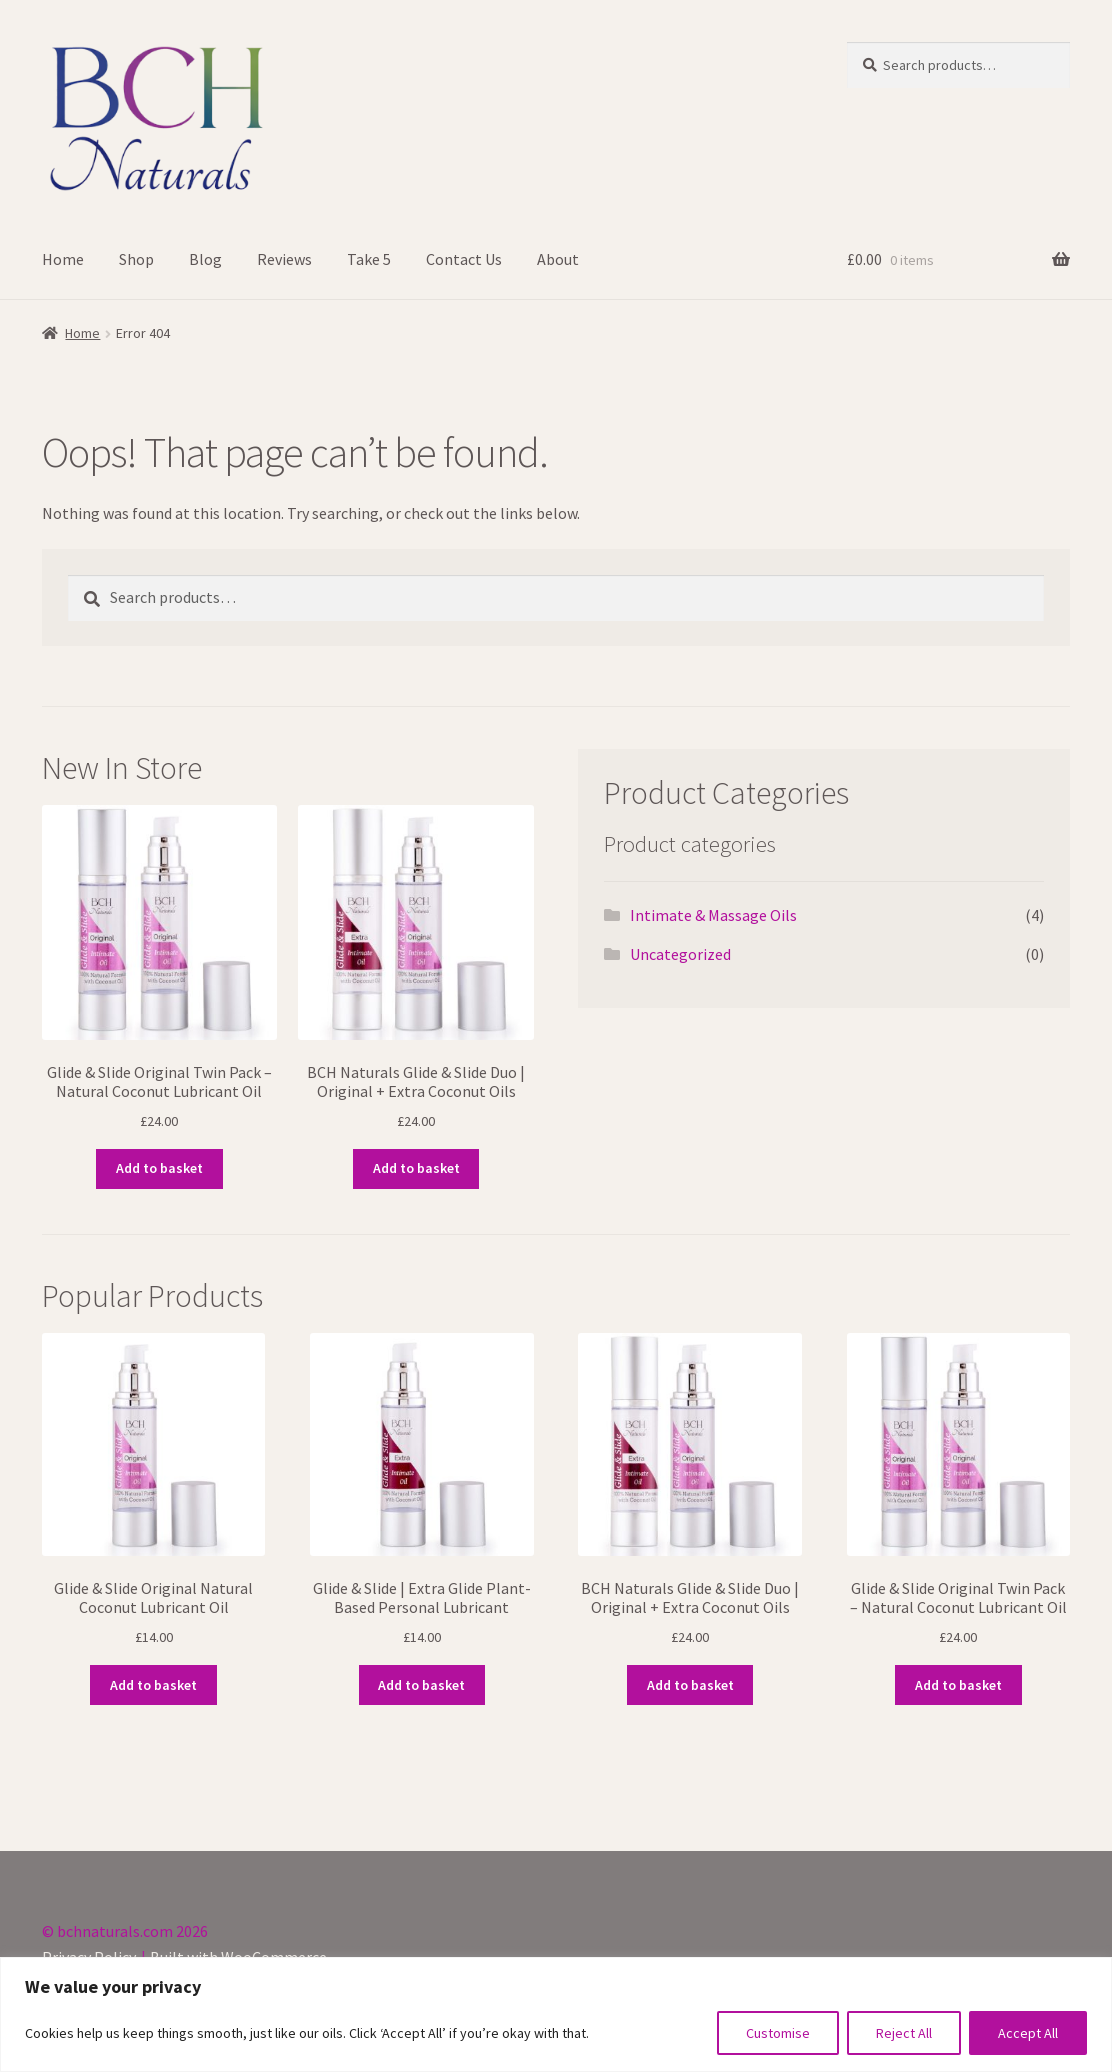 This screenshot has width=1112, height=2072. I want to click on Shop, so click(136, 259).